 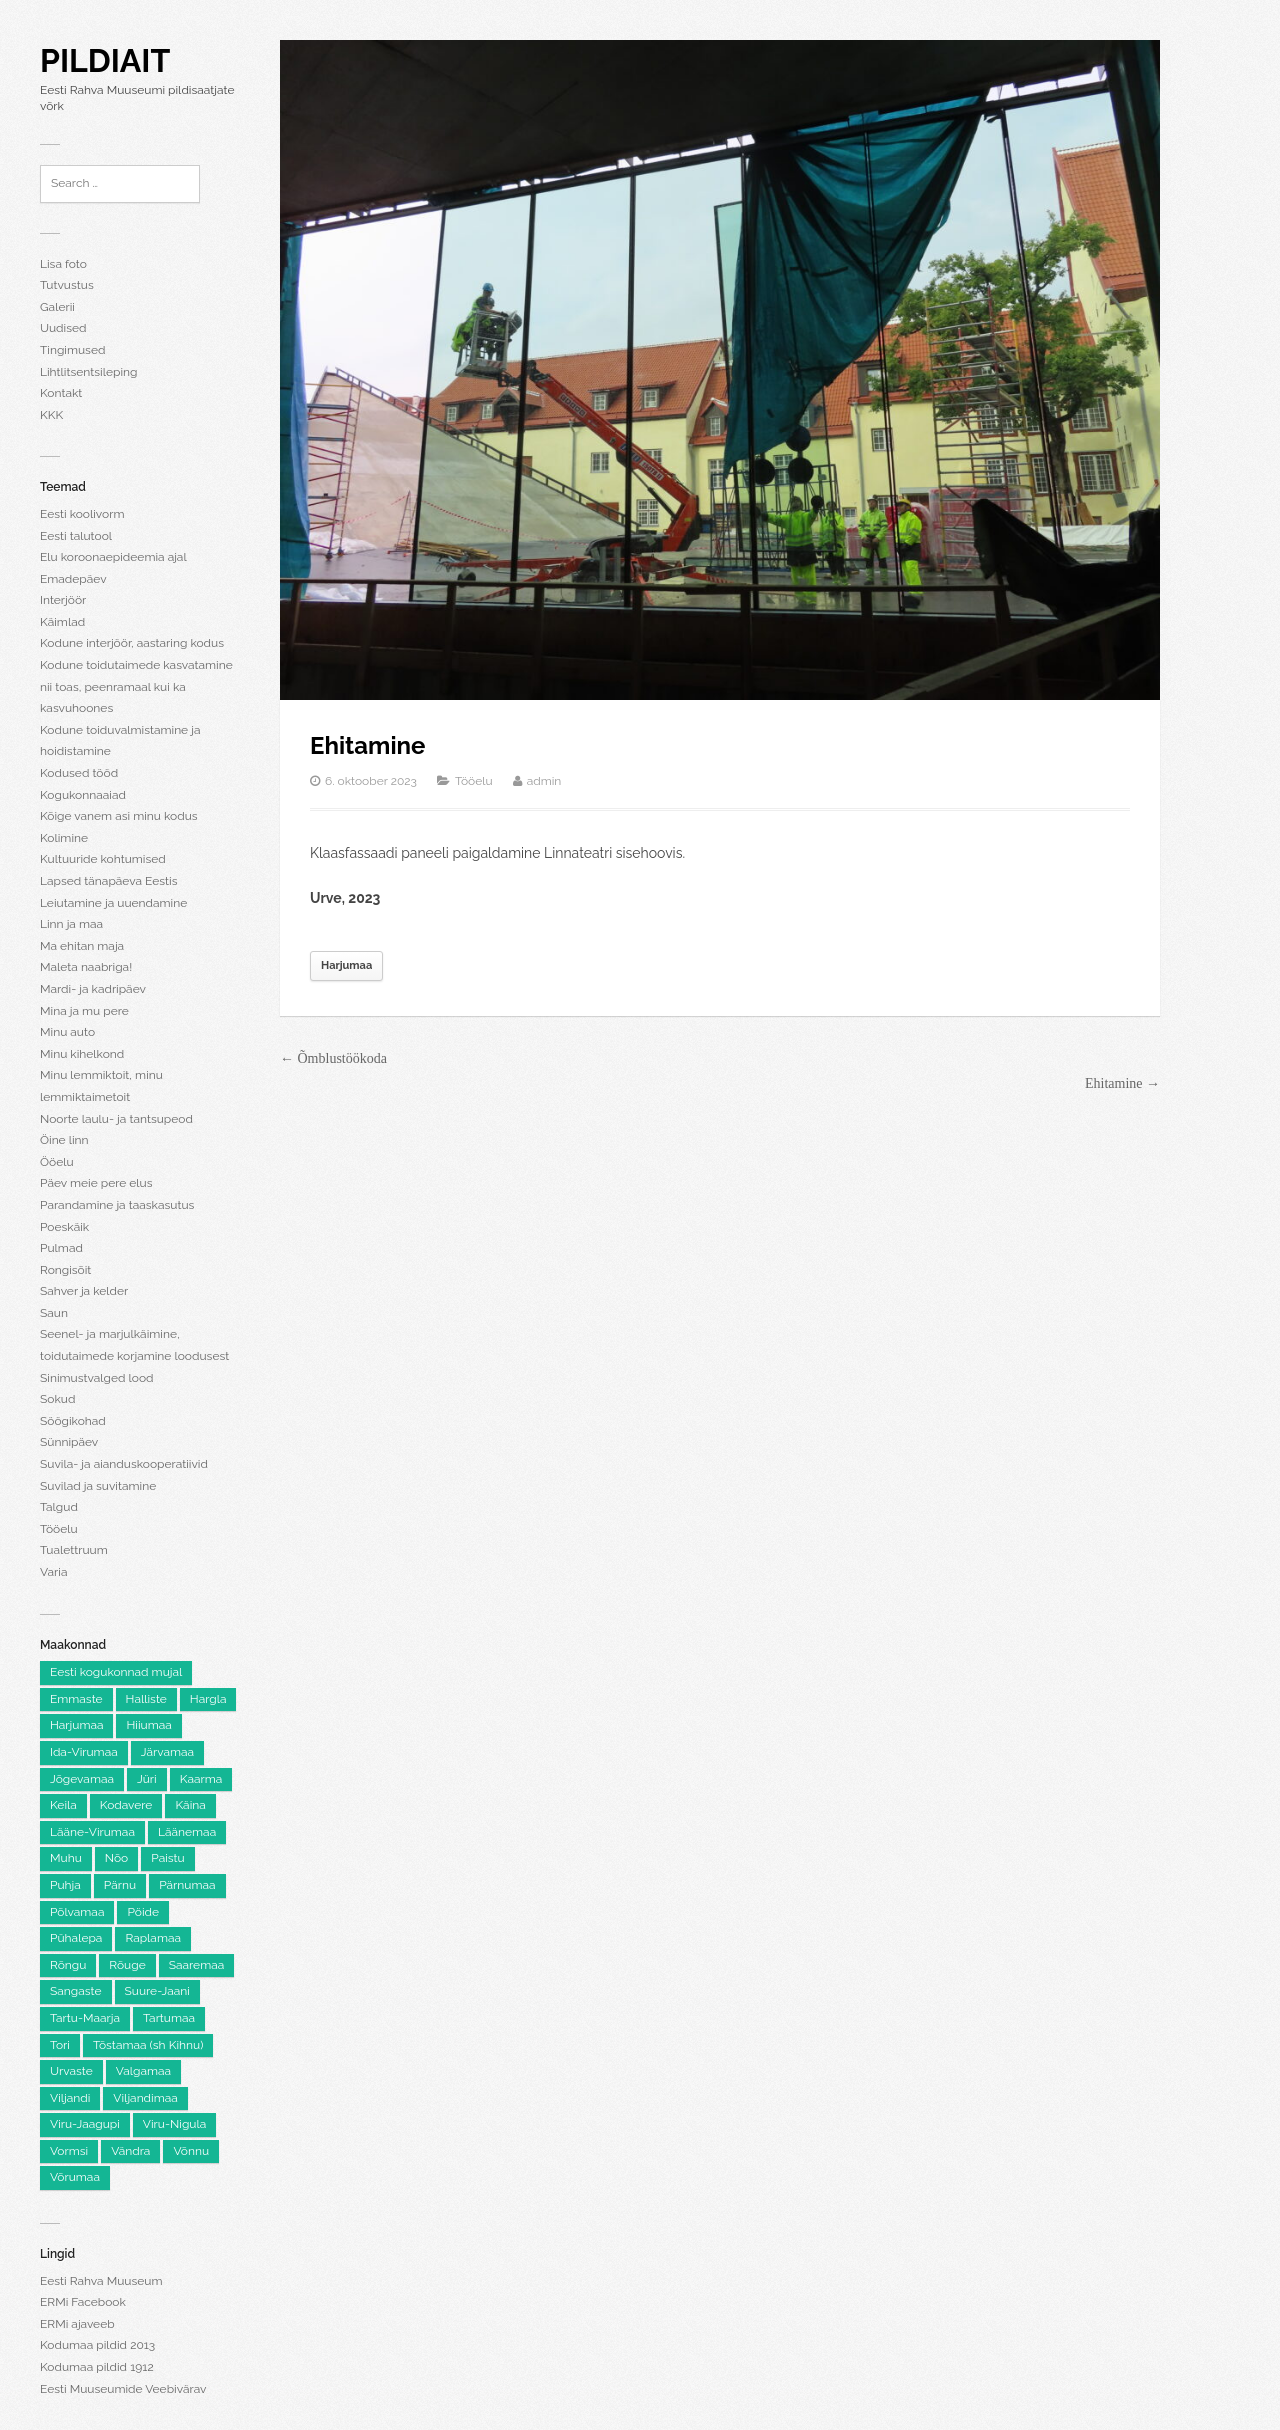 I want to click on Raplamaa [Raplamaa (129 elementi)], so click(x=153, y=1938).